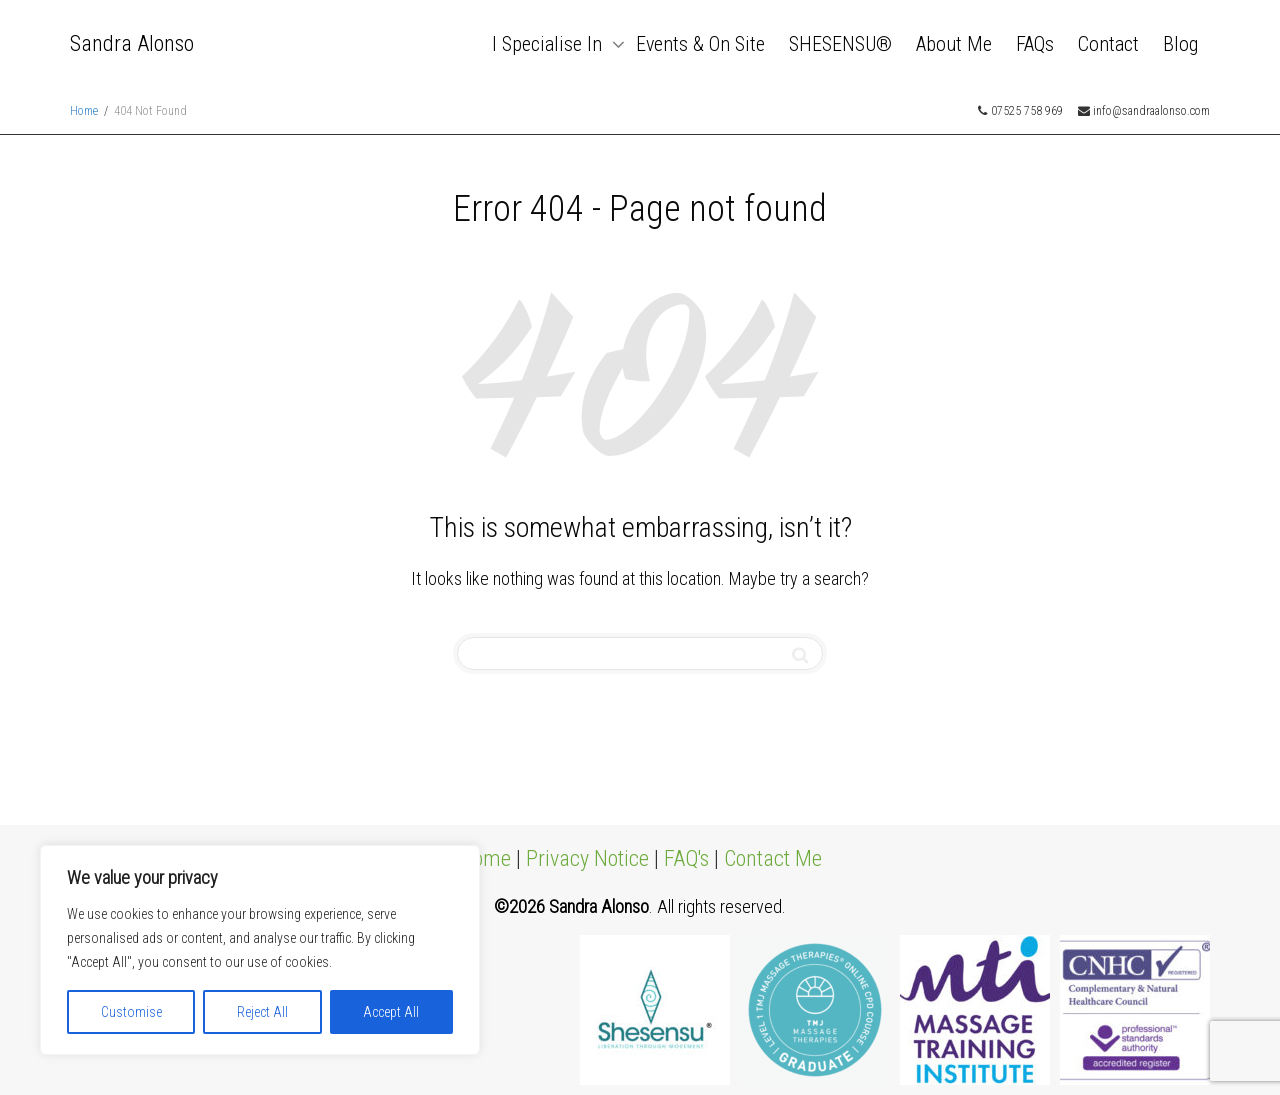  Describe the element at coordinates (260, 950) in the screenshot. I see `[region]` at that location.